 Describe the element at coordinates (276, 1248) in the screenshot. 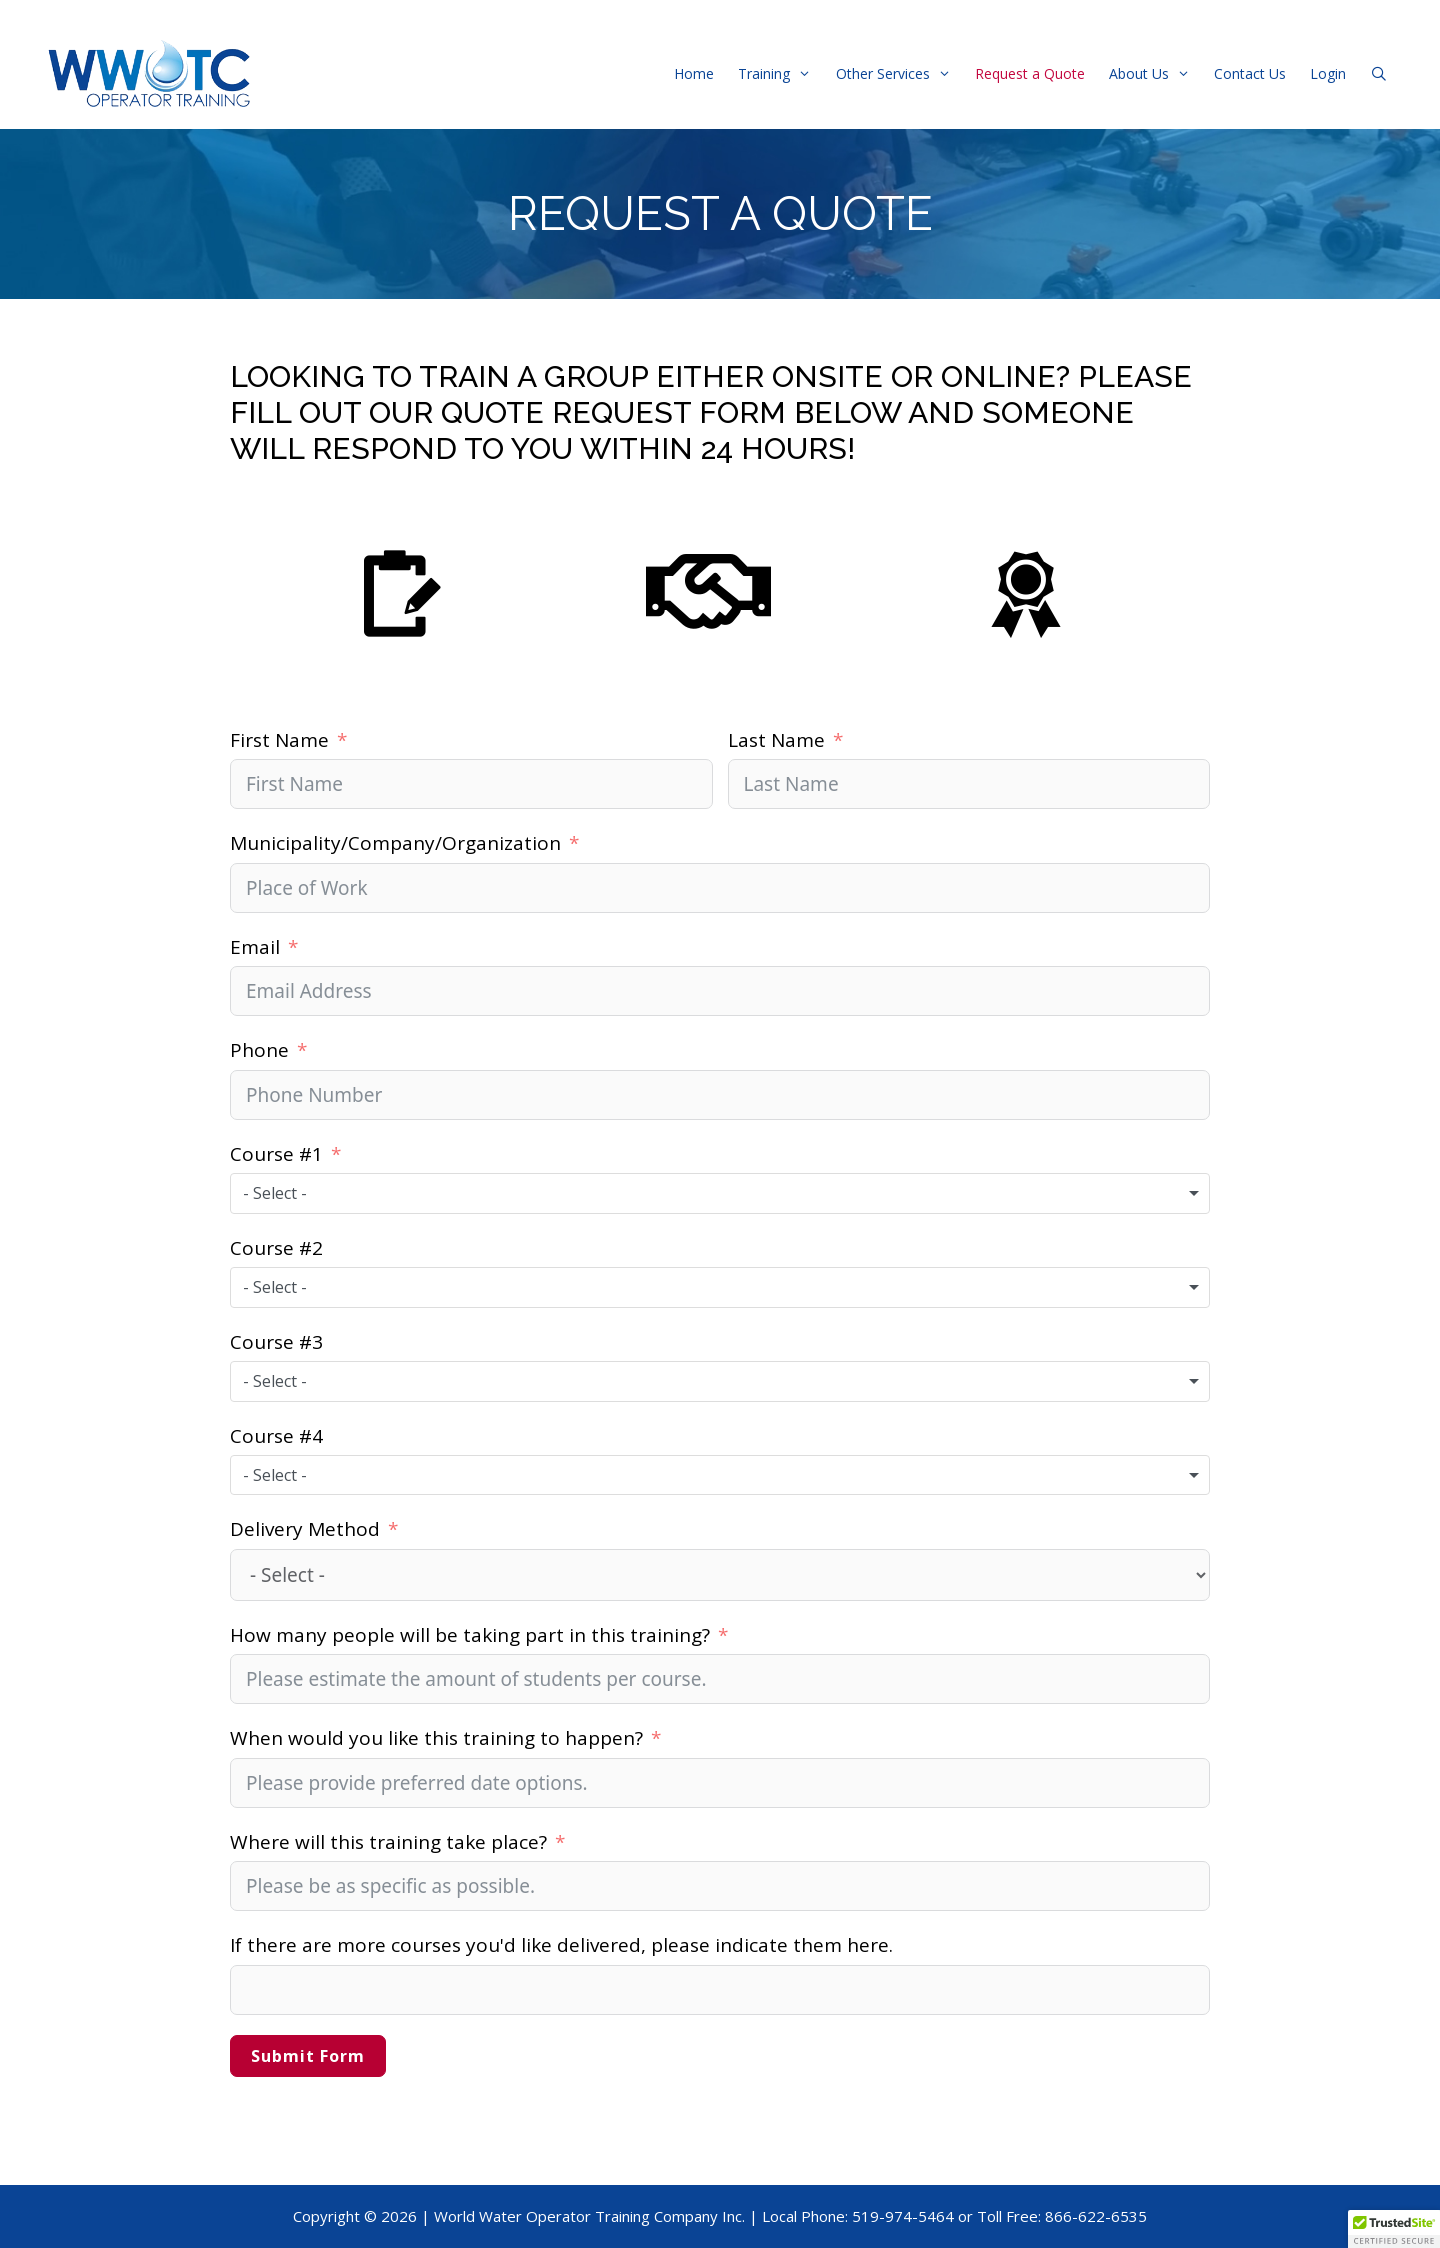

I see `Course #2` at that location.